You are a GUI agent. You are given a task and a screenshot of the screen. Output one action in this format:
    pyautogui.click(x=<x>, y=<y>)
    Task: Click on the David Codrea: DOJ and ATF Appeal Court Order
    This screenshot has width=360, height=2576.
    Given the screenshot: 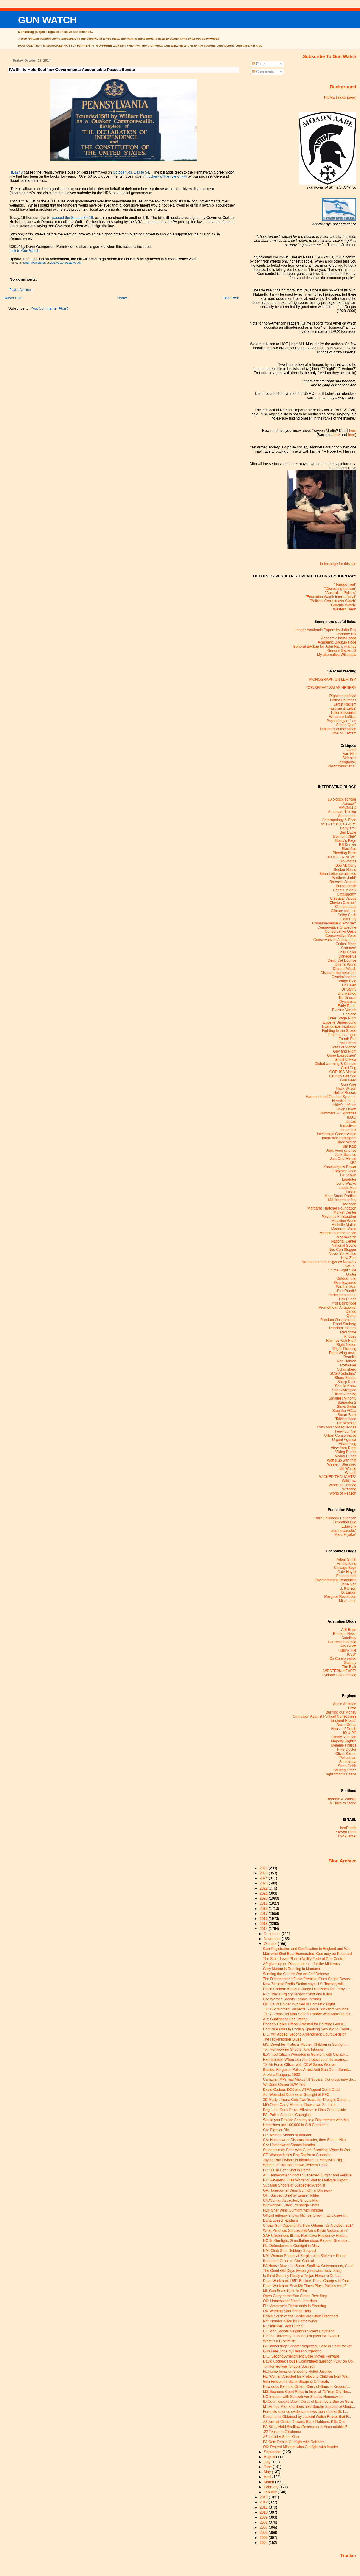 What is the action you would take?
    pyautogui.click(x=302, y=2090)
    